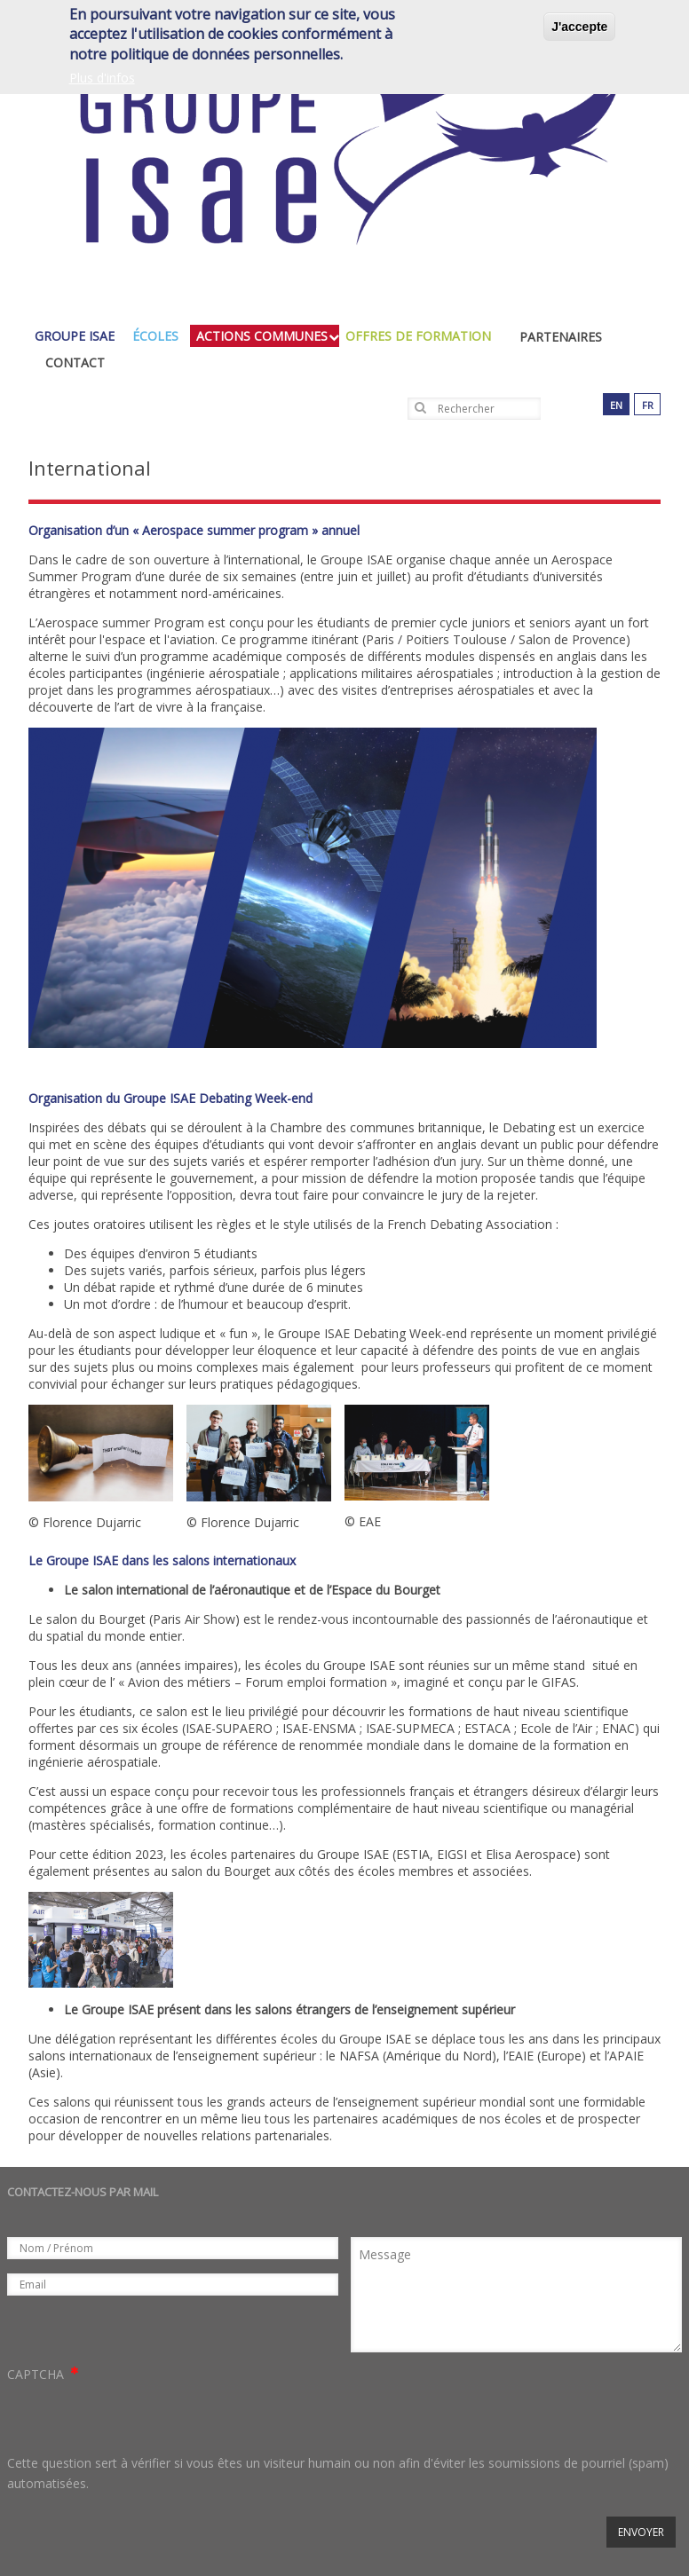 The image size is (689, 2576). What do you see at coordinates (79, 335) in the screenshot?
I see `groupe isae [menuitem]` at bounding box center [79, 335].